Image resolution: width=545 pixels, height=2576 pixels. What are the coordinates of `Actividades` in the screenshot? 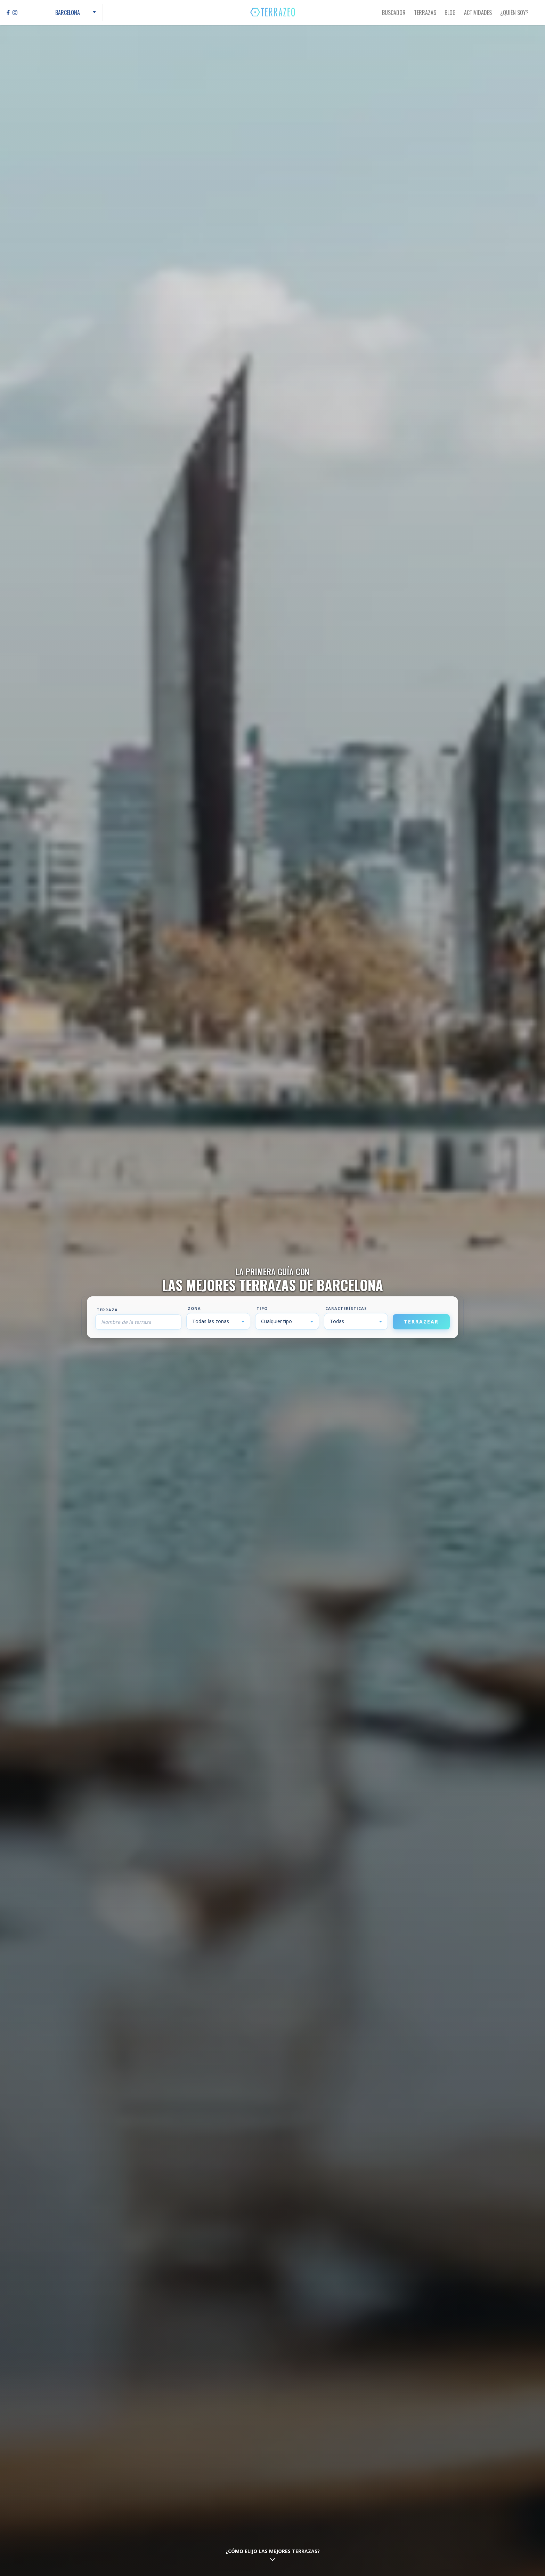 It's located at (478, 12).